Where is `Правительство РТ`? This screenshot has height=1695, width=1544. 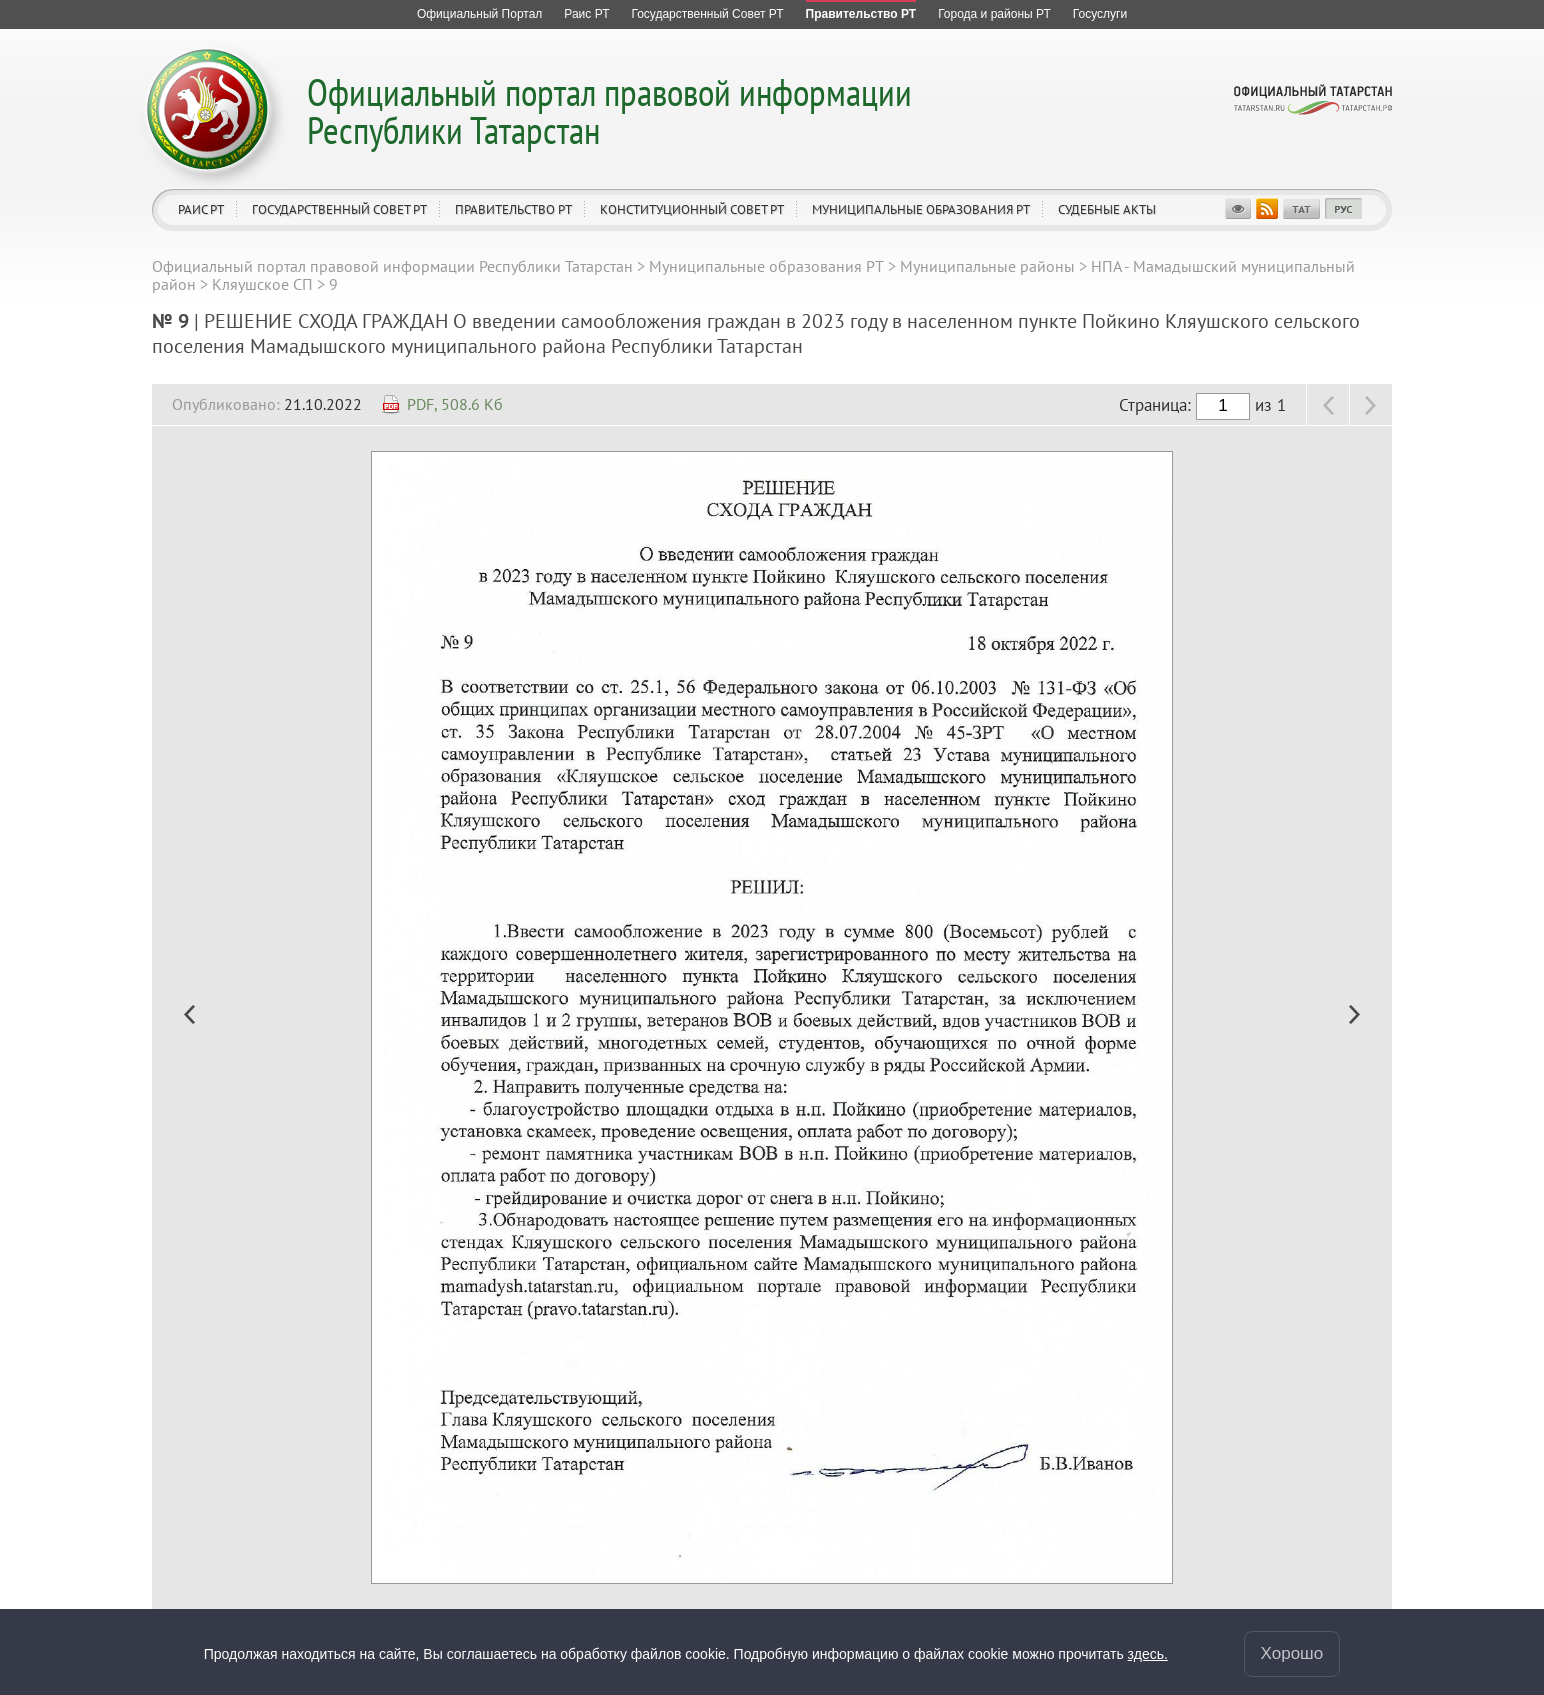 Правительство РТ is located at coordinates (513, 209).